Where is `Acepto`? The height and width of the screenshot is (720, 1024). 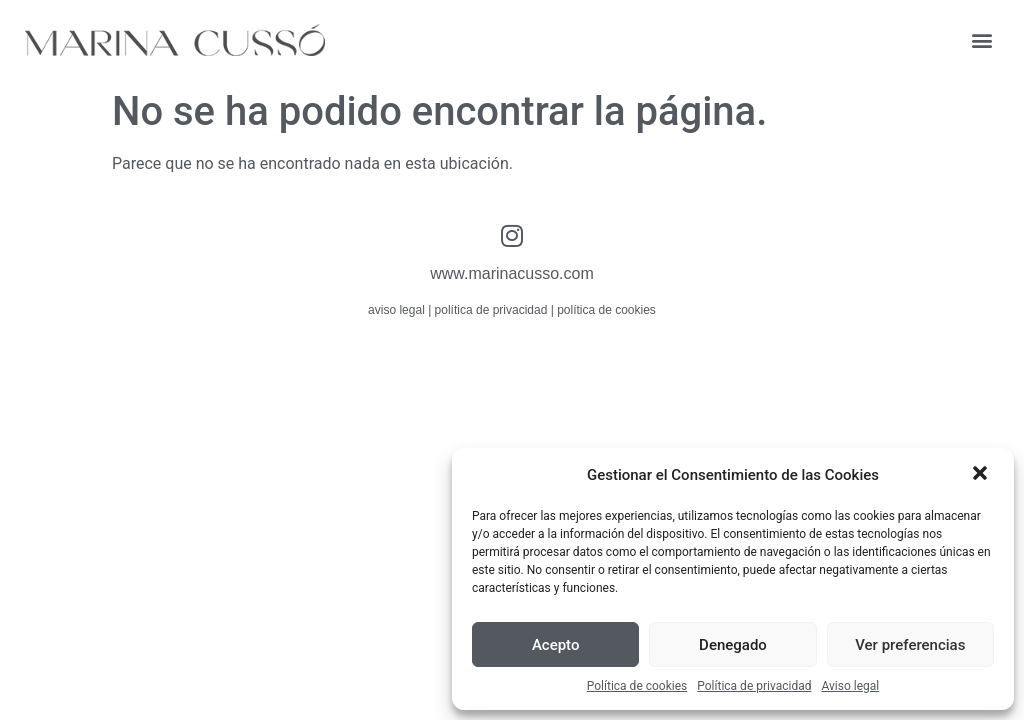 Acepto is located at coordinates (556, 645).